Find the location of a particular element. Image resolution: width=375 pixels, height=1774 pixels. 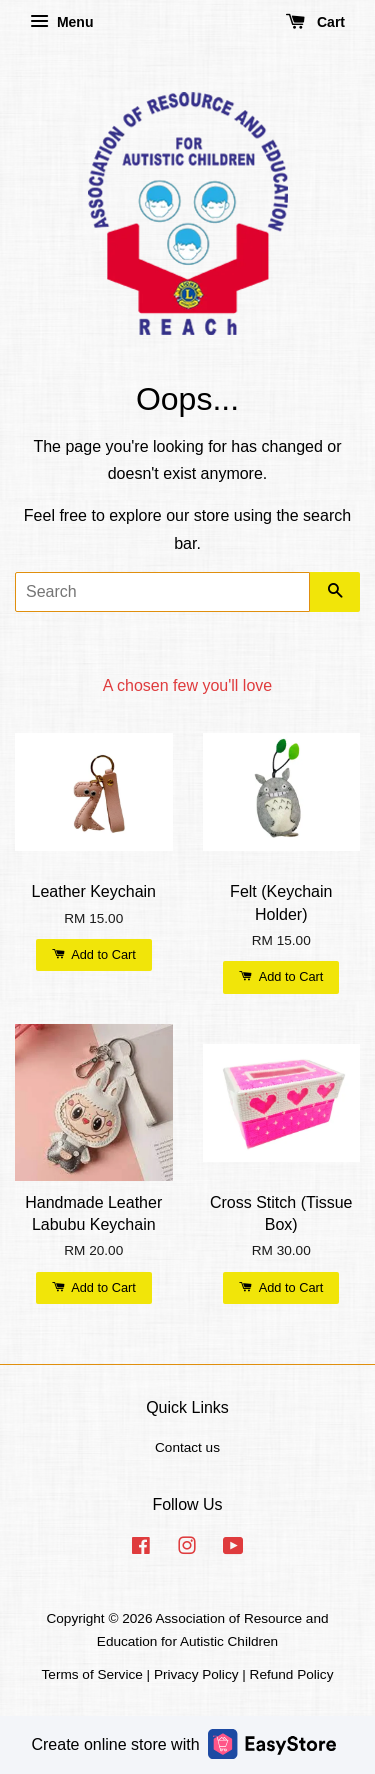

Menu is located at coordinates (61, 22).